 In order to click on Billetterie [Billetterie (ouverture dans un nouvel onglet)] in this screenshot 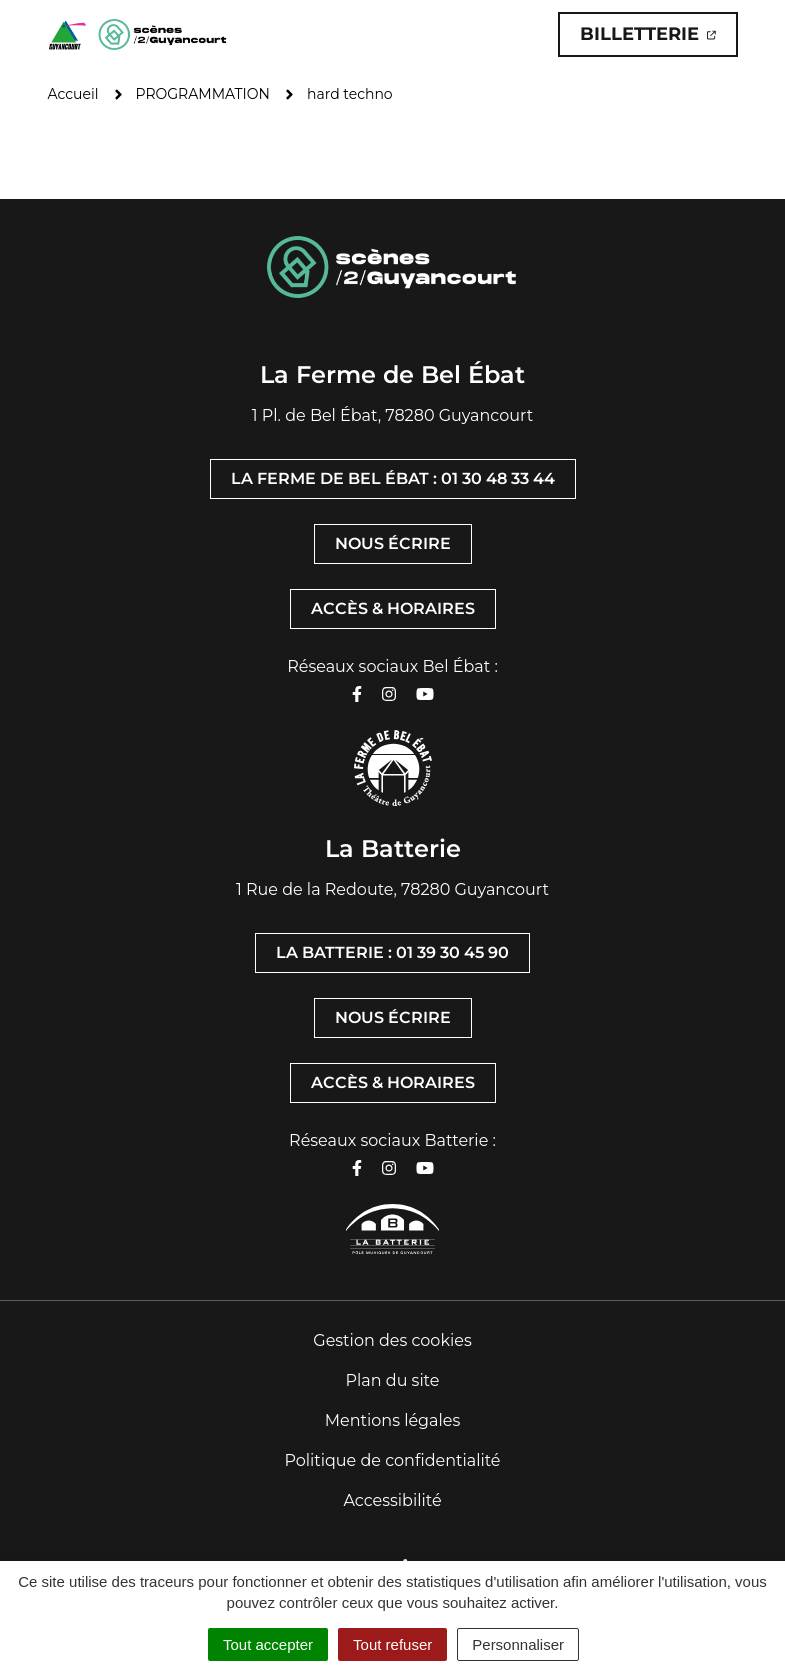, I will do `click(659, 39)`.